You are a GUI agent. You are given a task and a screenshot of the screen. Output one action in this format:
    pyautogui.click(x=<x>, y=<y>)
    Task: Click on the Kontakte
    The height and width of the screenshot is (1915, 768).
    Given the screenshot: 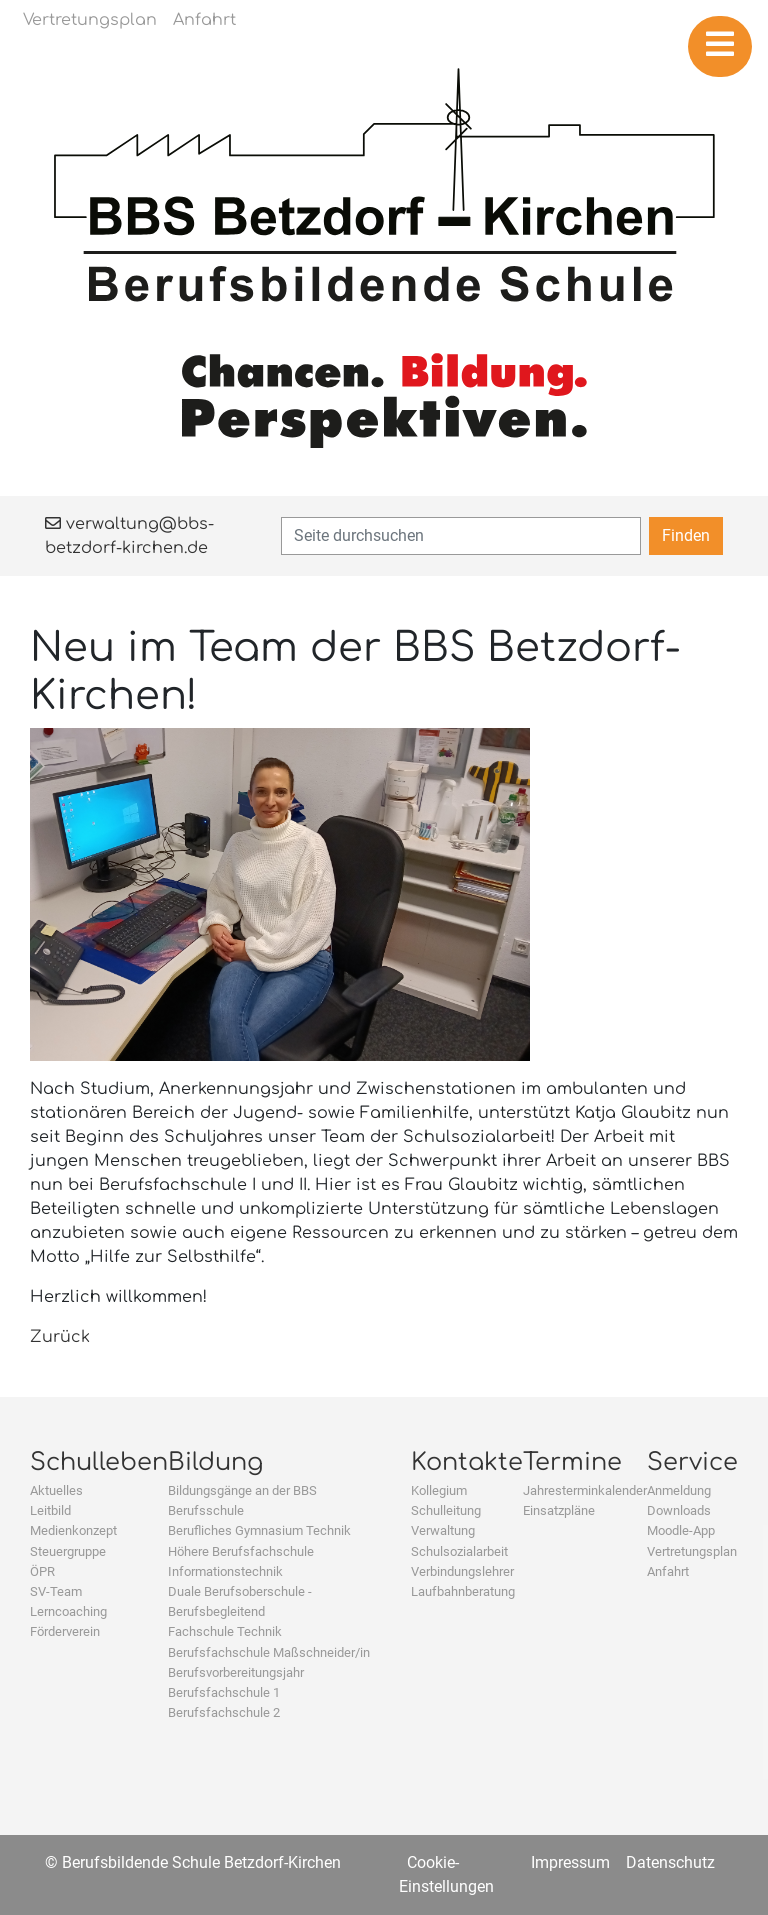 What is the action you would take?
    pyautogui.click(x=467, y=1462)
    